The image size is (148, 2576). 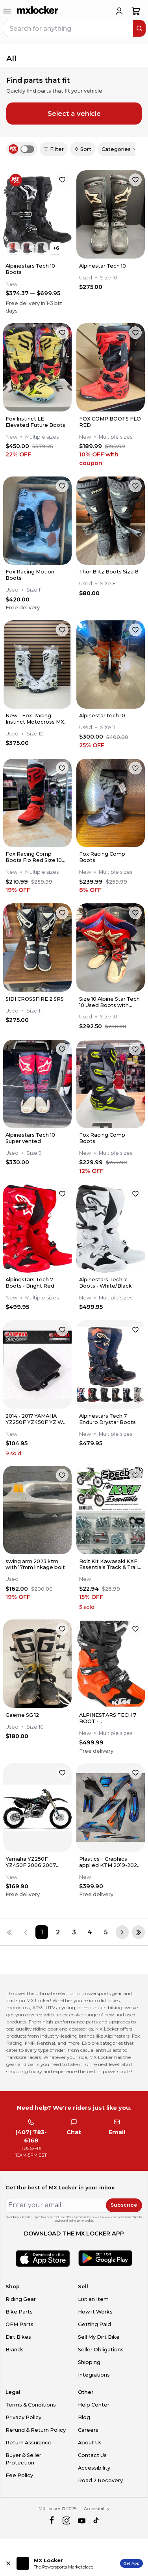 I want to click on Accessibility, so click(x=94, y=2468).